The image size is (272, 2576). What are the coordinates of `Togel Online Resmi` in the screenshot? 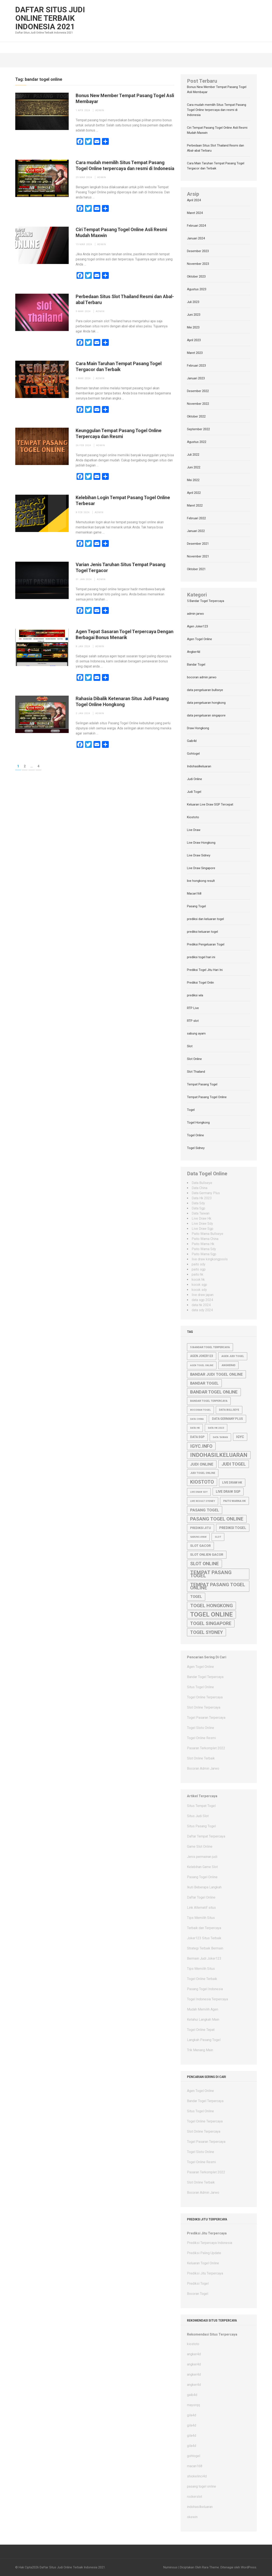 It's located at (201, 1738).